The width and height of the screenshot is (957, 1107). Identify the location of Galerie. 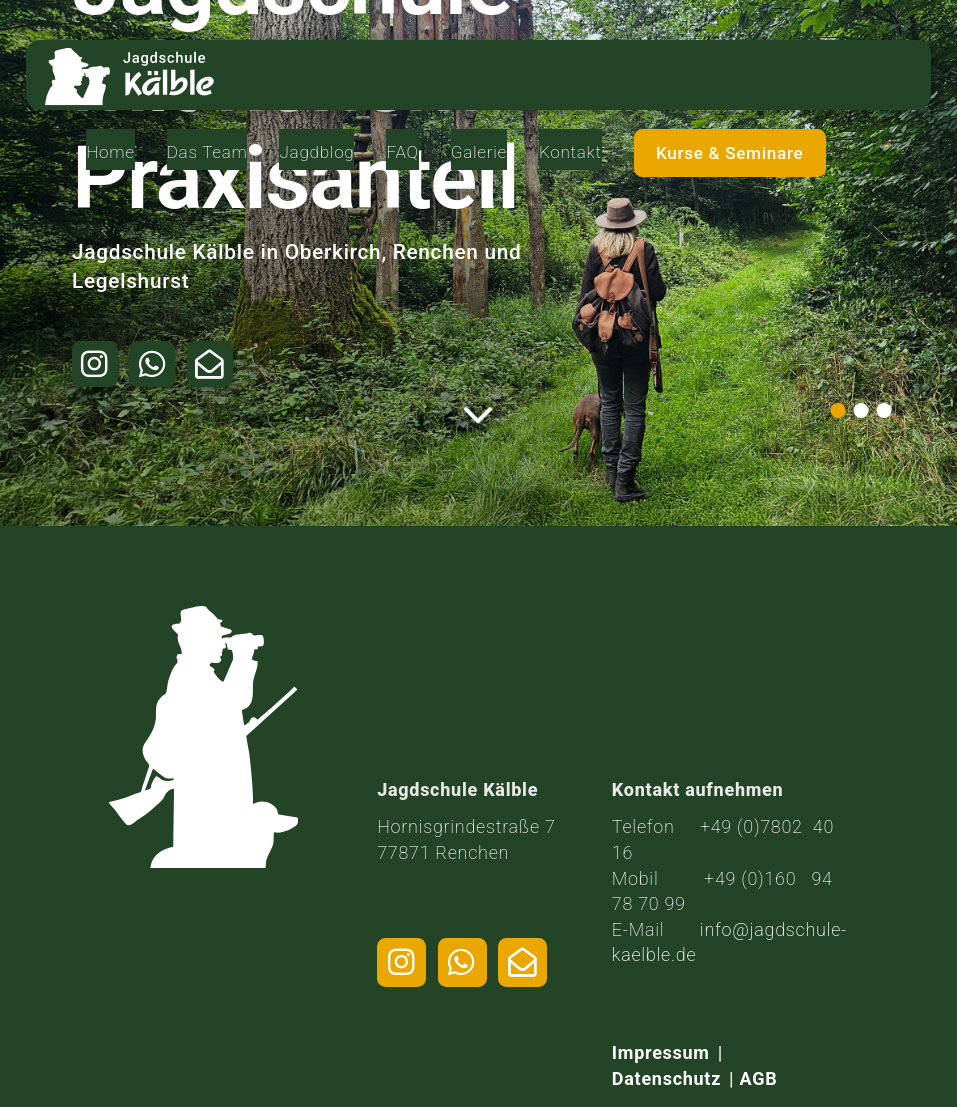
(604, 63).